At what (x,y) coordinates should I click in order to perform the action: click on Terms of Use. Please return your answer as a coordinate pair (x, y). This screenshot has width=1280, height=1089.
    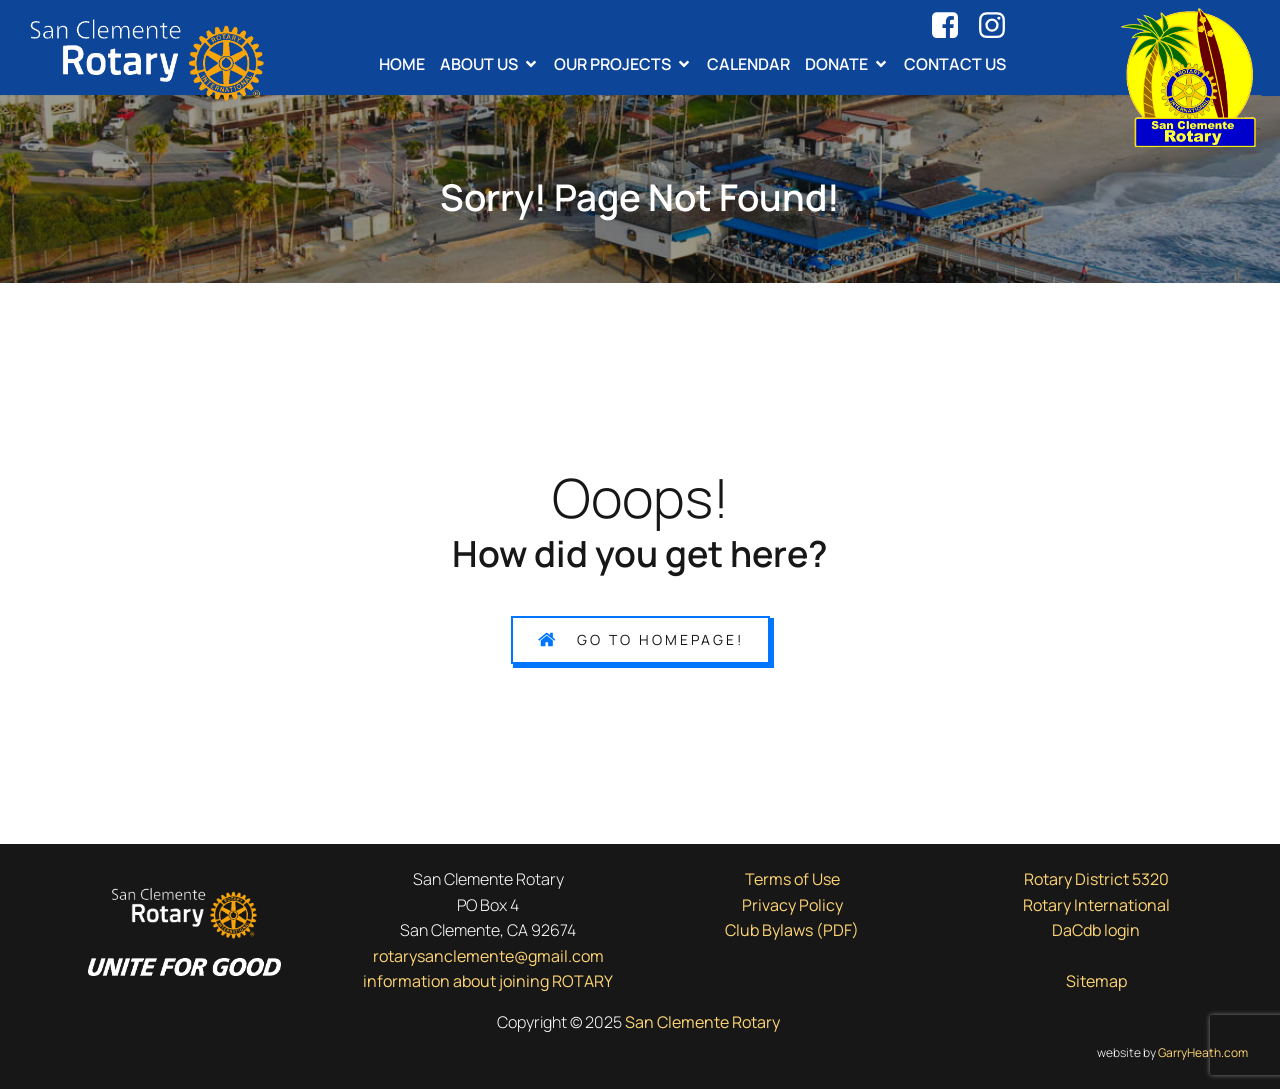
    Looking at the image, I should click on (792, 879).